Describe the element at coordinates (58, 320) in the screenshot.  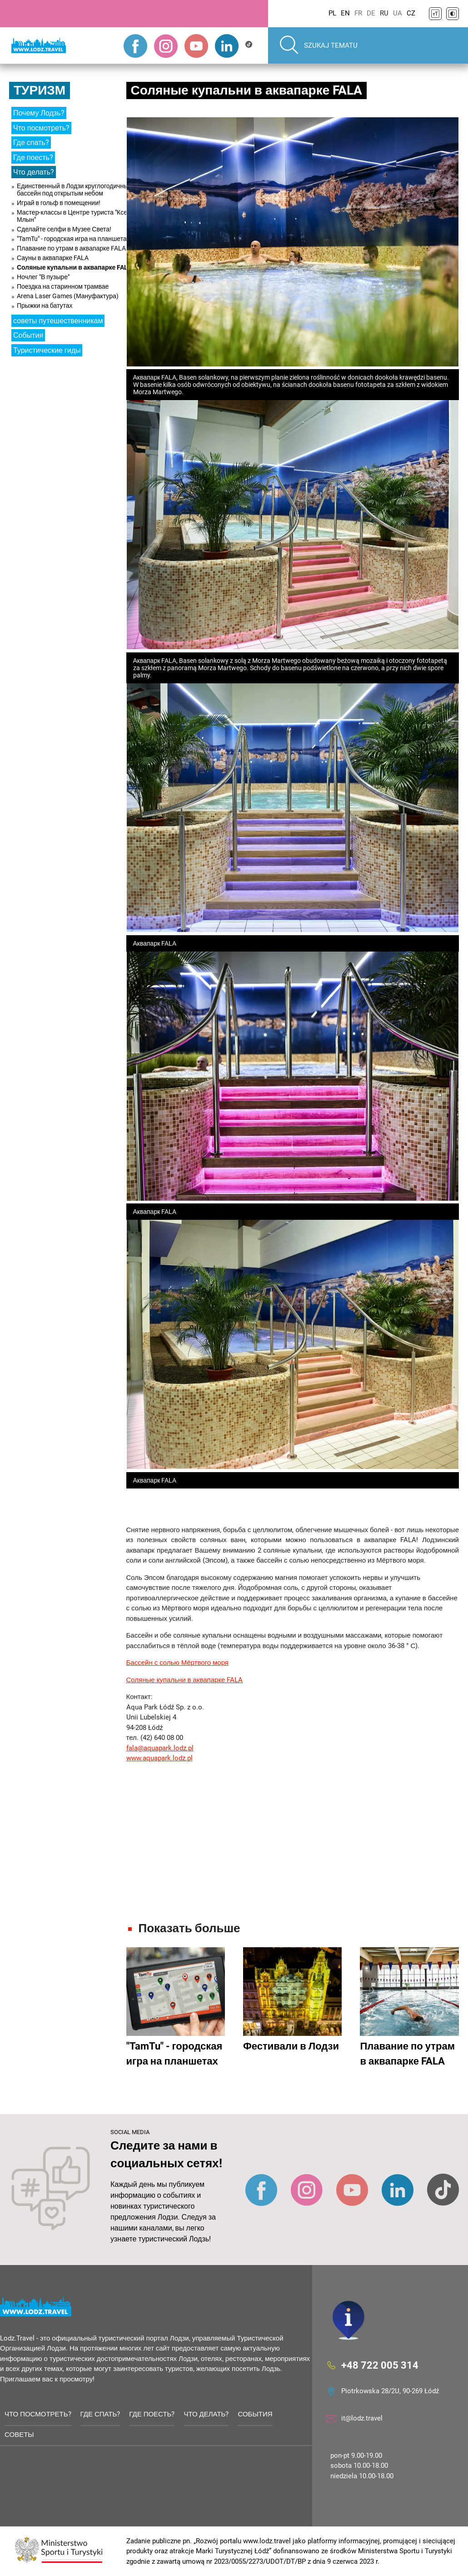
I see `советы путешественникам` at that location.